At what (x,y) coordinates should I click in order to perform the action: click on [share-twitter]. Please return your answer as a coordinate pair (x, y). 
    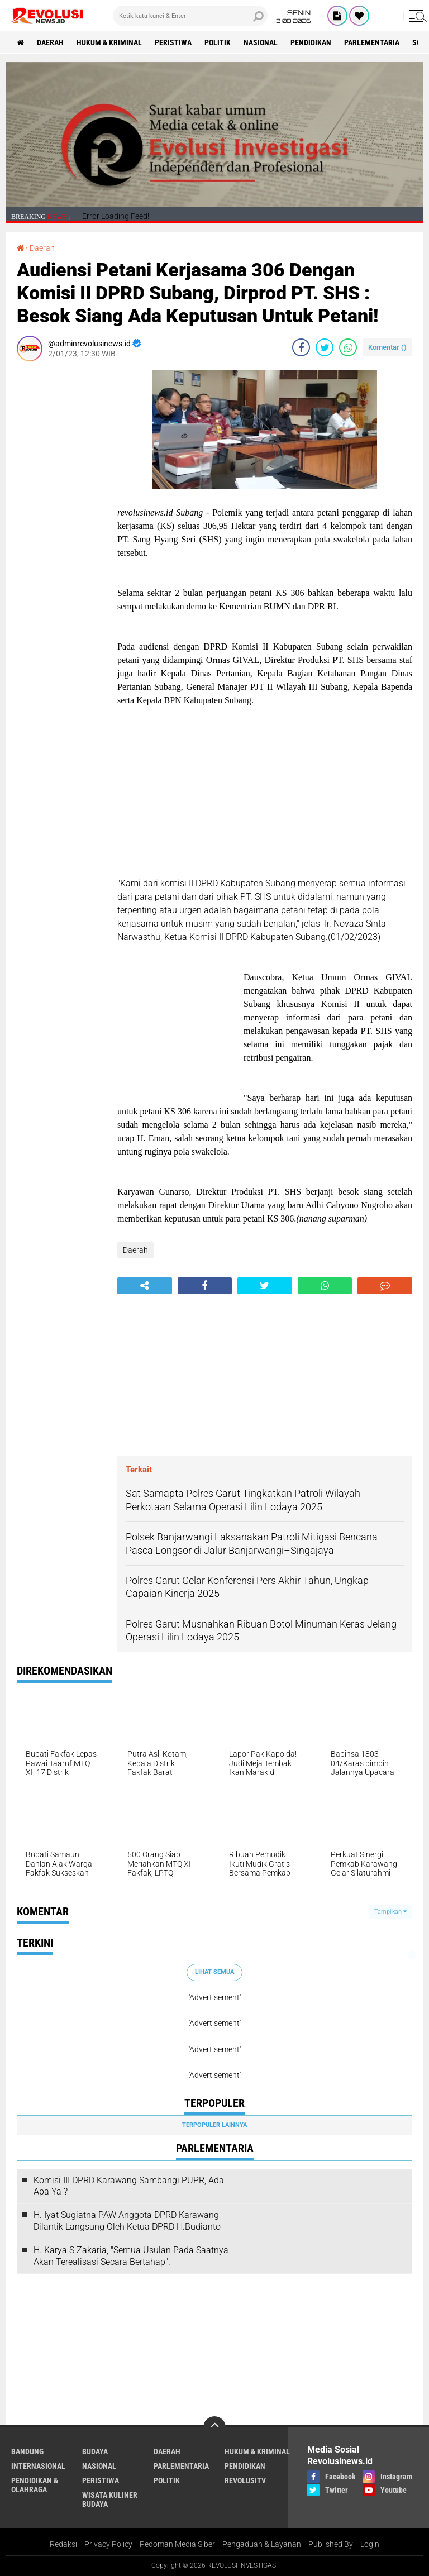
    Looking at the image, I should click on (324, 347).